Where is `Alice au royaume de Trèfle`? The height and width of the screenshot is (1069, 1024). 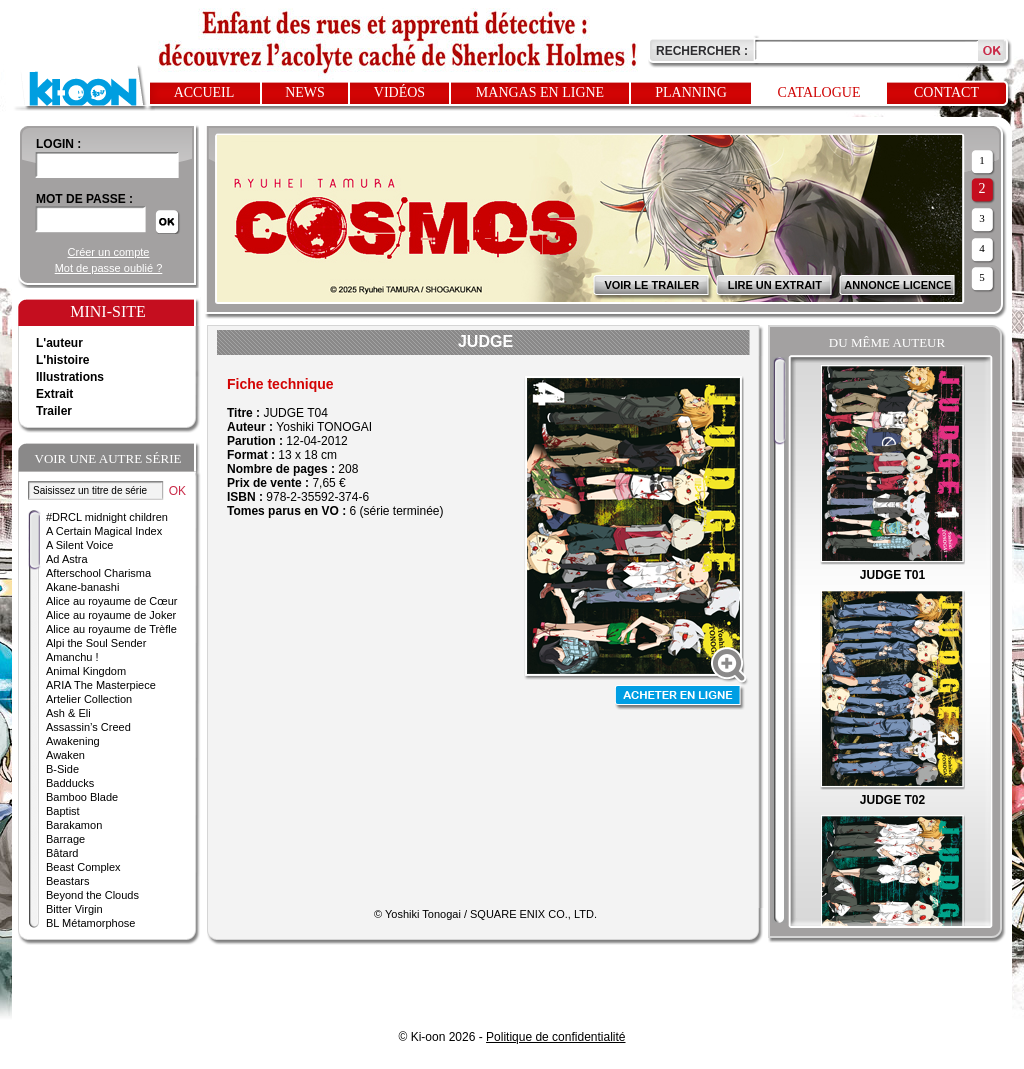 Alice au royaume de Trèfle is located at coordinates (111, 629).